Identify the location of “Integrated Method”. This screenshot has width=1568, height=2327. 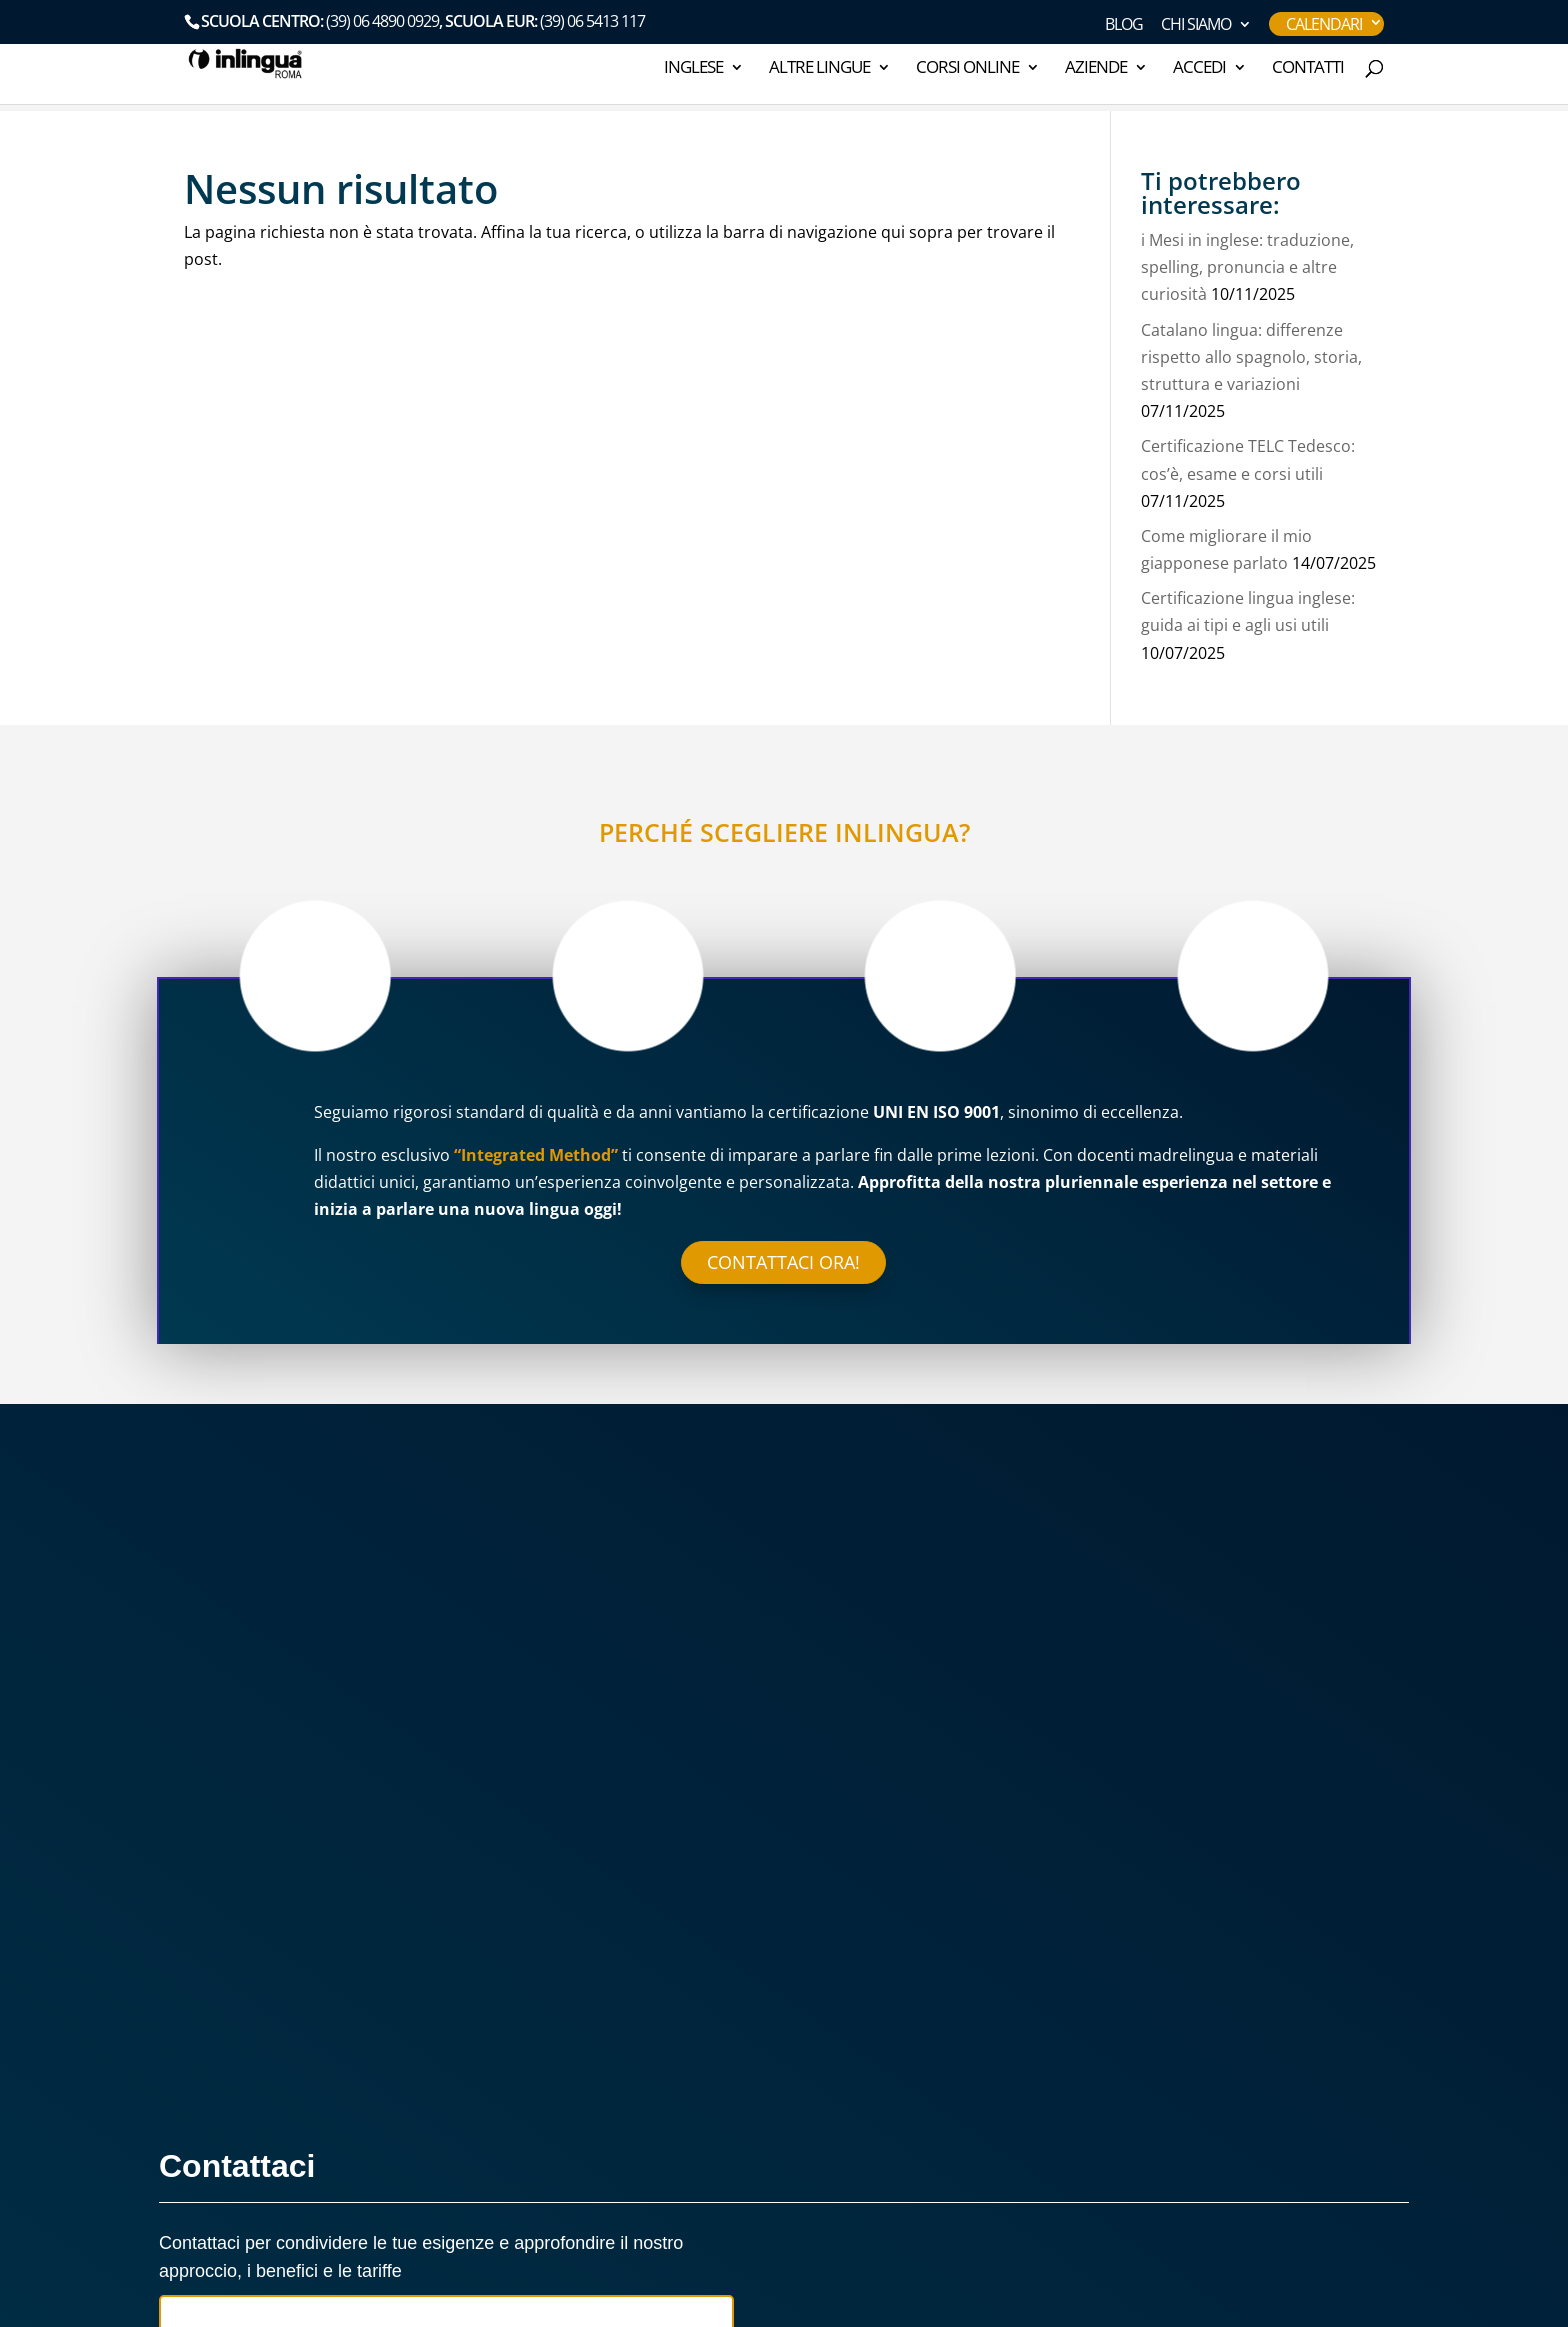
(536, 1155).